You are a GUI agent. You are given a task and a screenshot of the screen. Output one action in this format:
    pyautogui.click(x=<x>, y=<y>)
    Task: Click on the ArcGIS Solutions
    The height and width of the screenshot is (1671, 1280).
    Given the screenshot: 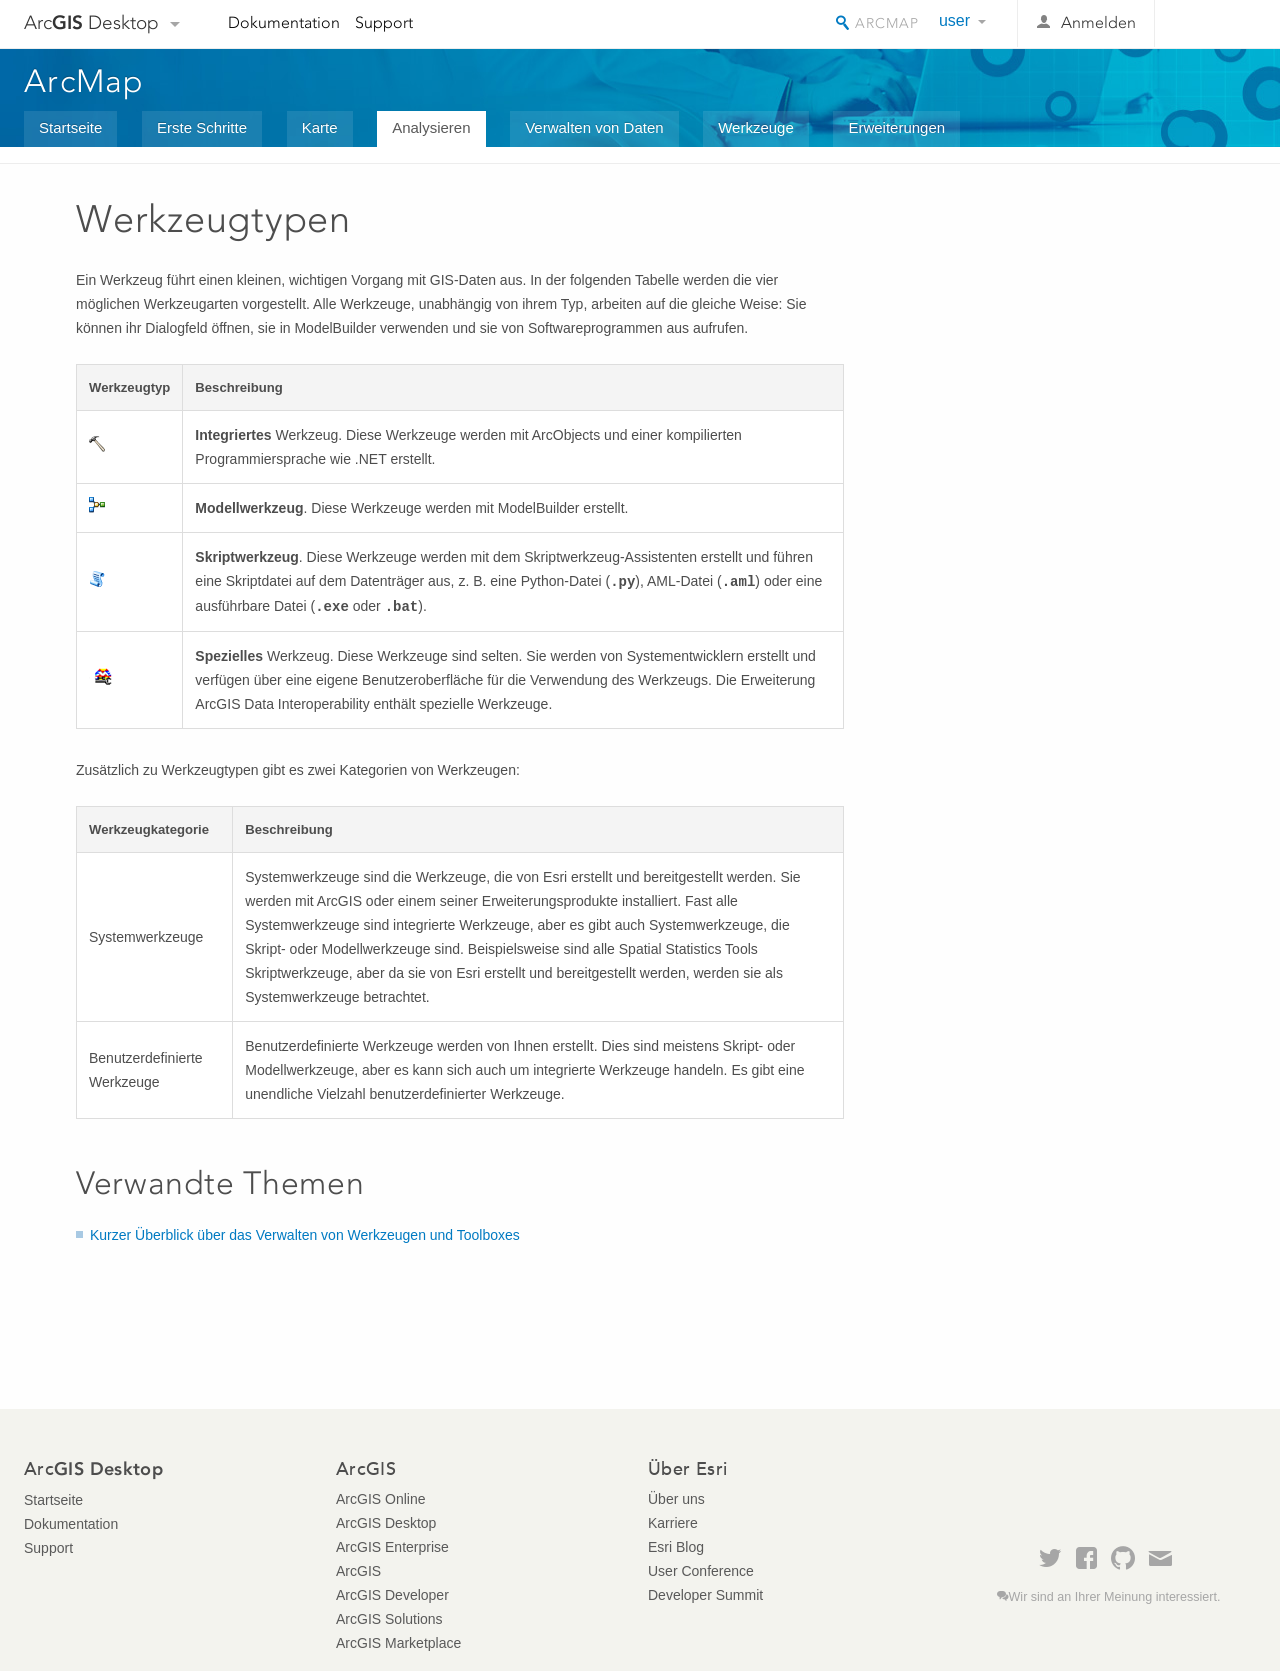 What is the action you would take?
    pyautogui.click(x=389, y=1619)
    